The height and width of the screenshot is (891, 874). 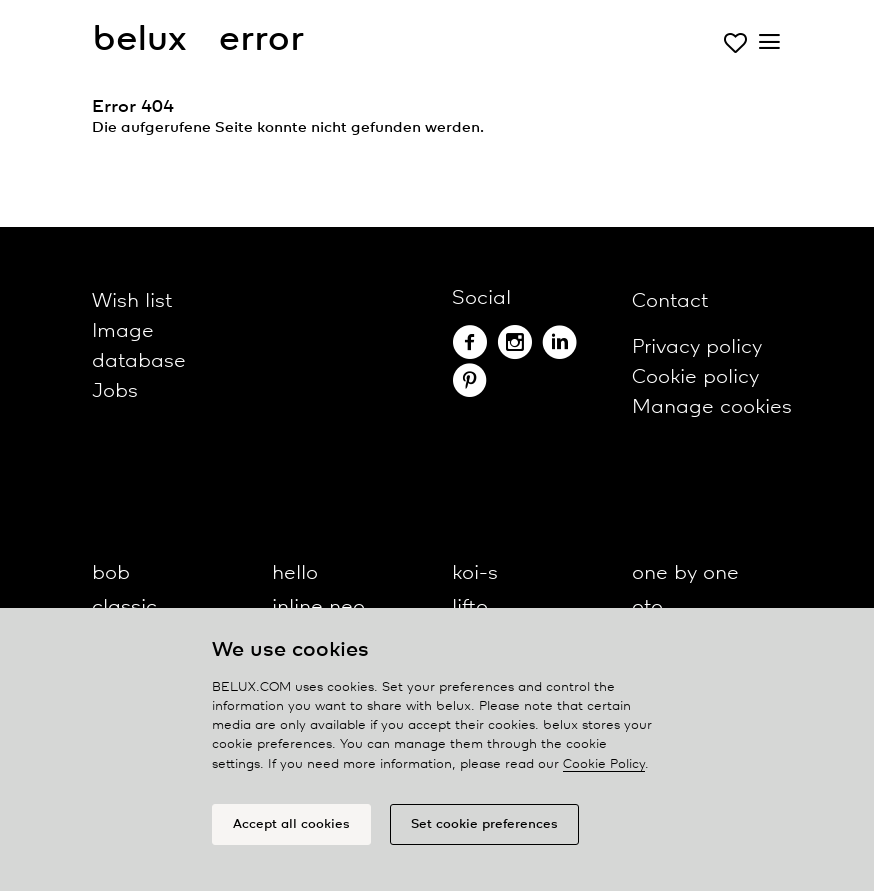 What do you see at coordinates (115, 391) in the screenshot?
I see `Jobs` at bounding box center [115, 391].